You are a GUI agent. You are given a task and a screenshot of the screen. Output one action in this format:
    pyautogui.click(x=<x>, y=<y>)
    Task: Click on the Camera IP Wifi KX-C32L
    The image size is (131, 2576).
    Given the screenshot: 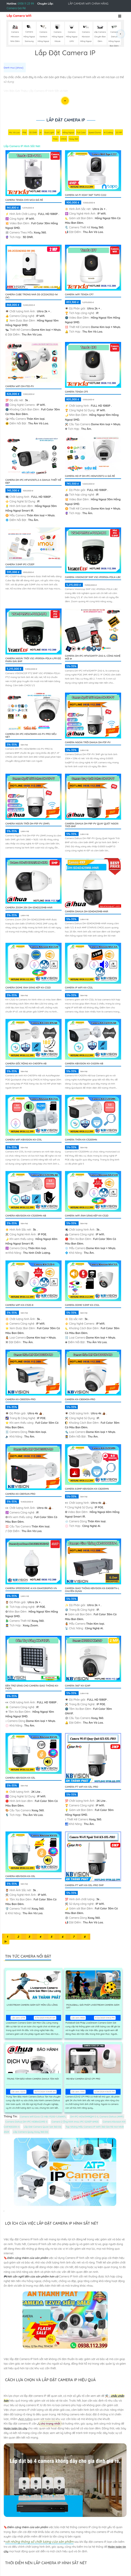 What is the action you would take?
    pyautogui.click(x=79, y=987)
    